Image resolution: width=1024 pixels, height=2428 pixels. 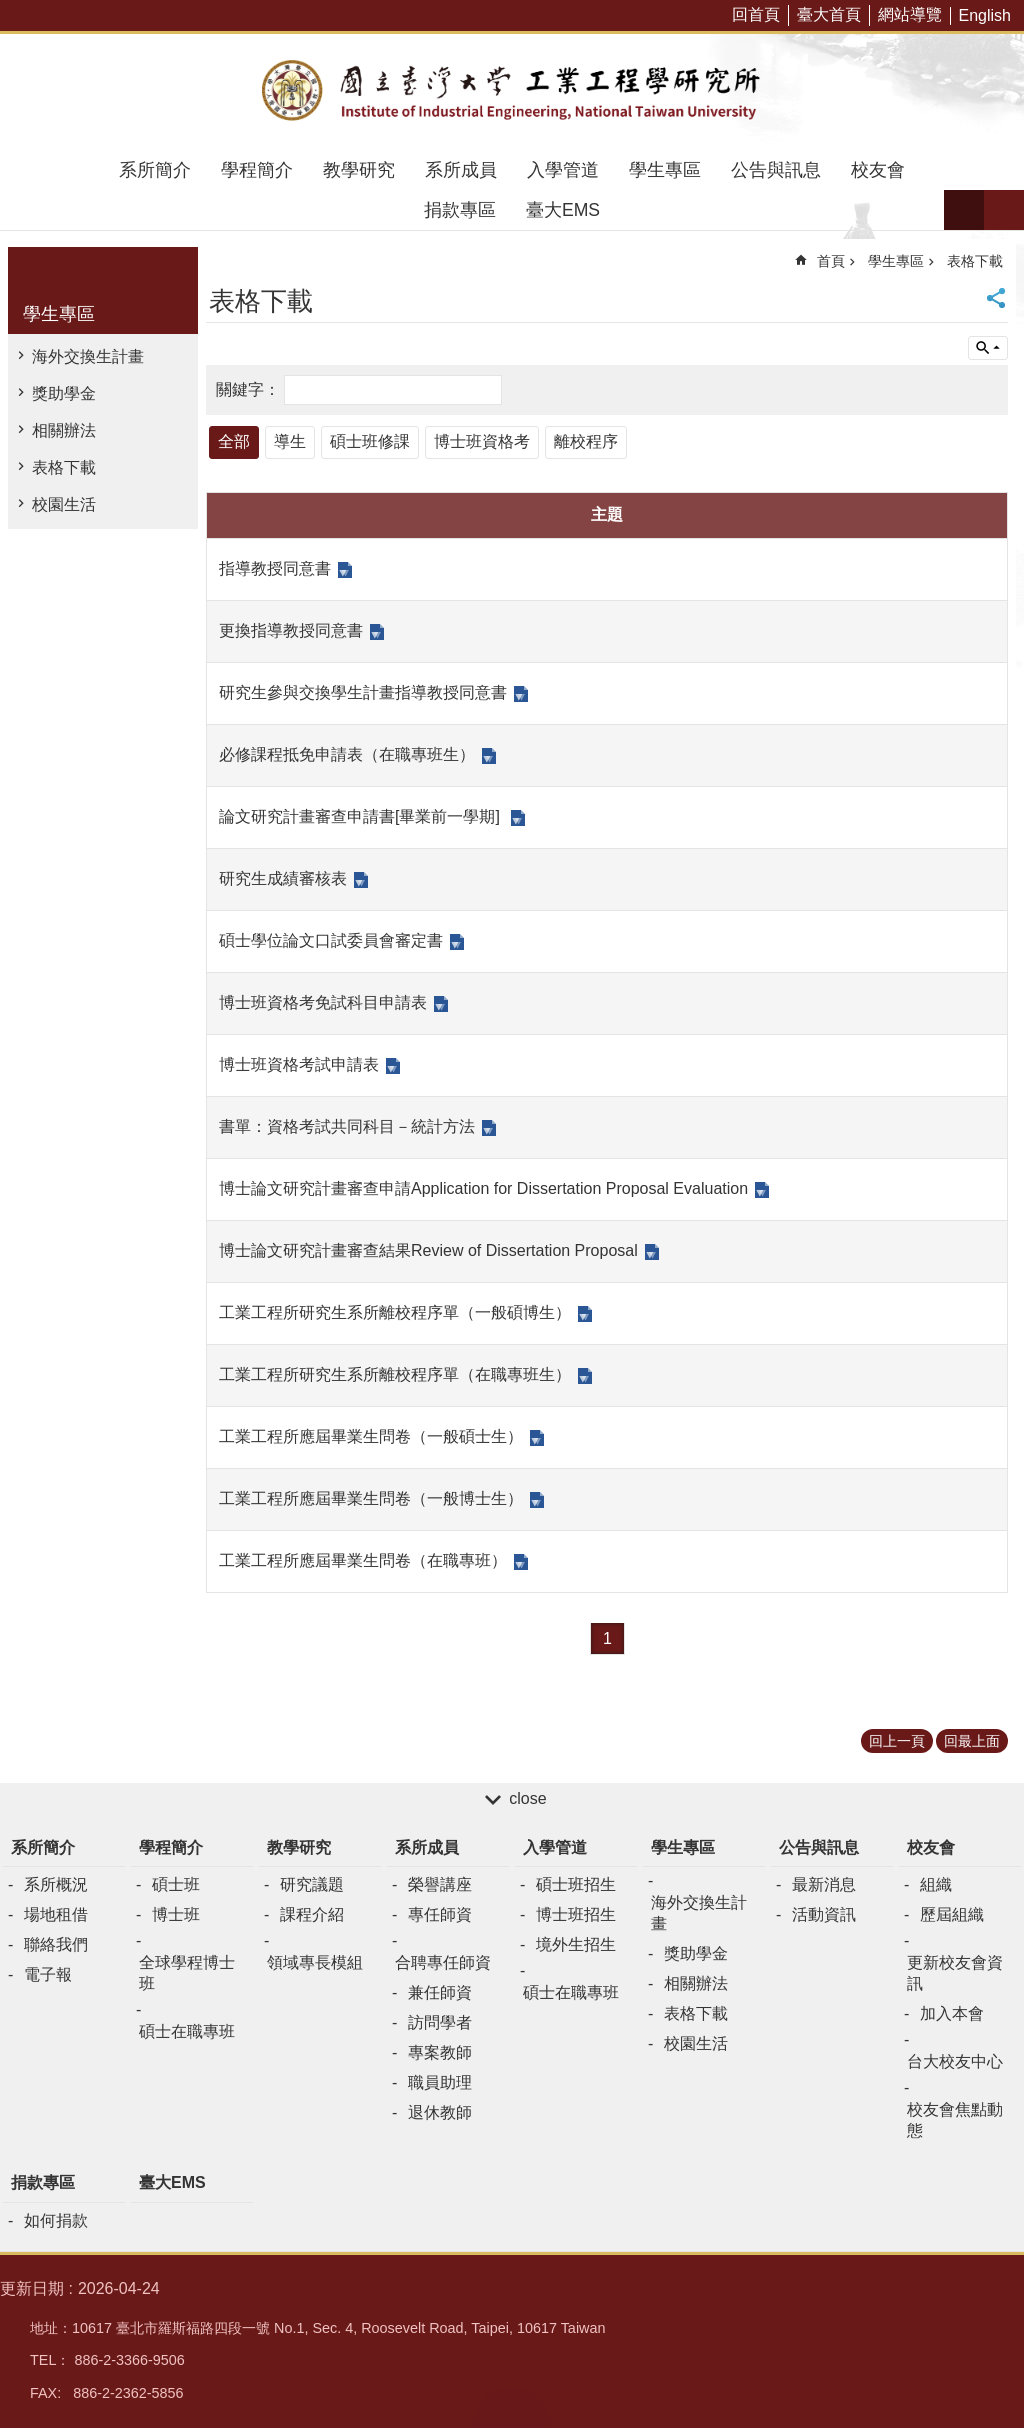 I want to click on 榮譽講座, so click(x=440, y=1884).